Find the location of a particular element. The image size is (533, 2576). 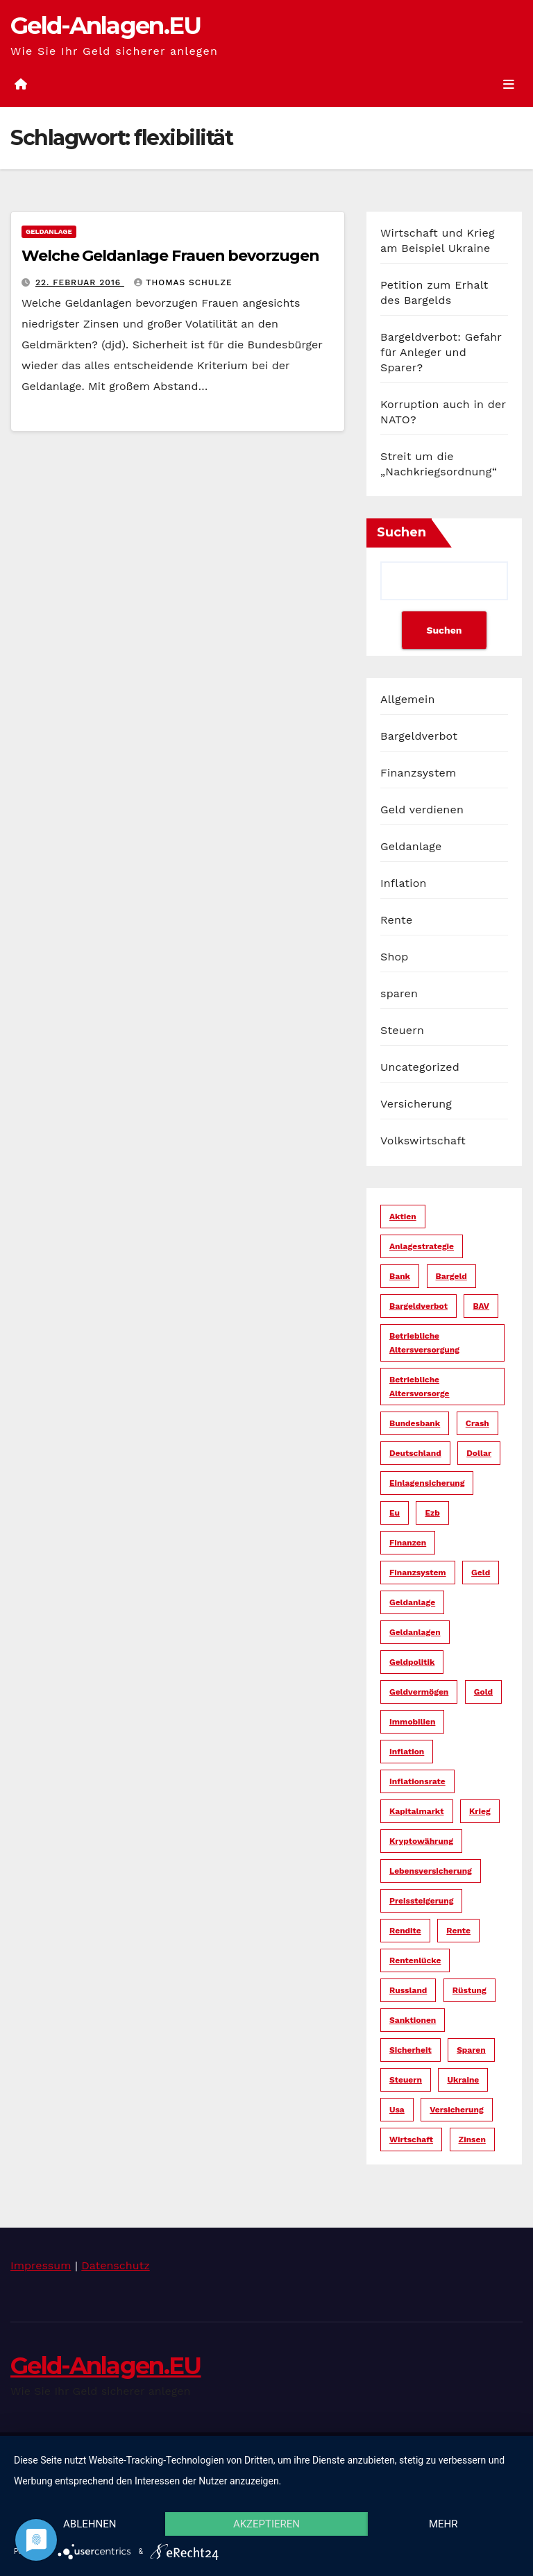

Rente is located at coordinates (396, 919).